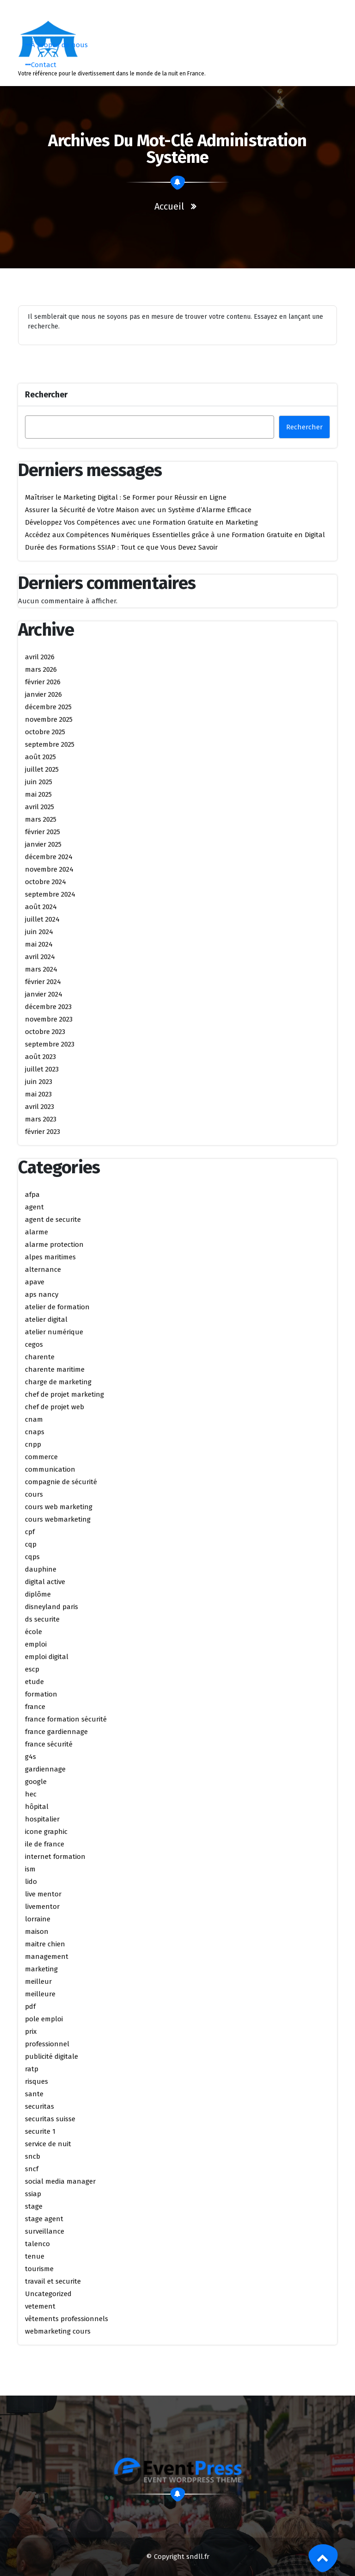 This screenshot has height=2576, width=355. Describe the element at coordinates (49, 1044) in the screenshot. I see `septembre 2023` at that location.